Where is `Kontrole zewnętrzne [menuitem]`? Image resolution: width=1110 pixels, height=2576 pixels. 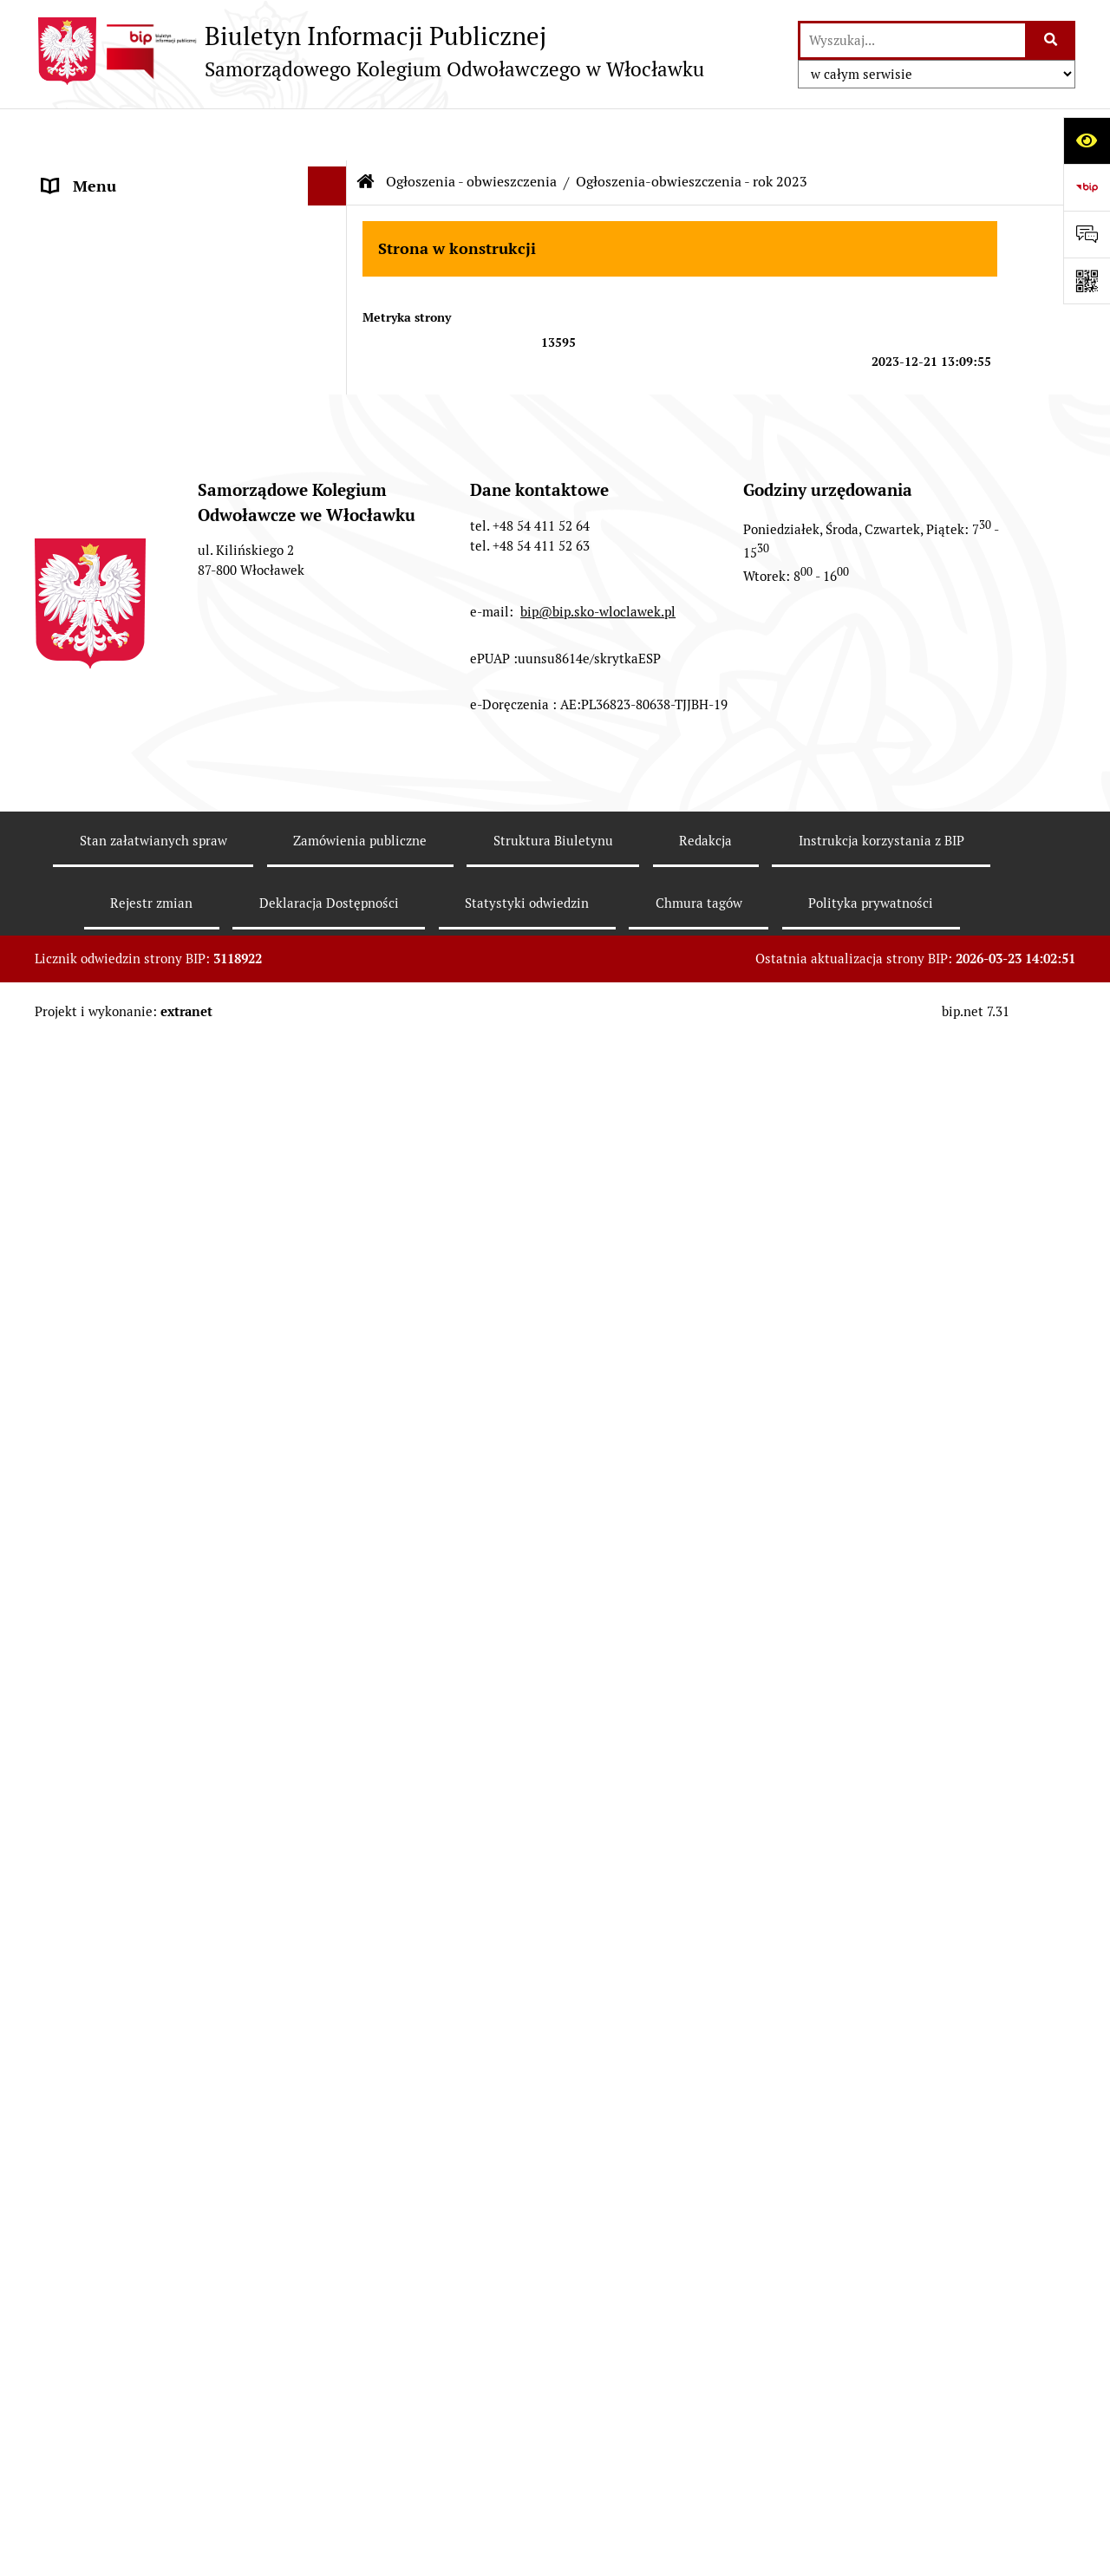
Kontrole zewnętrzne [menuitem] is located at coordinates (115, 1865).